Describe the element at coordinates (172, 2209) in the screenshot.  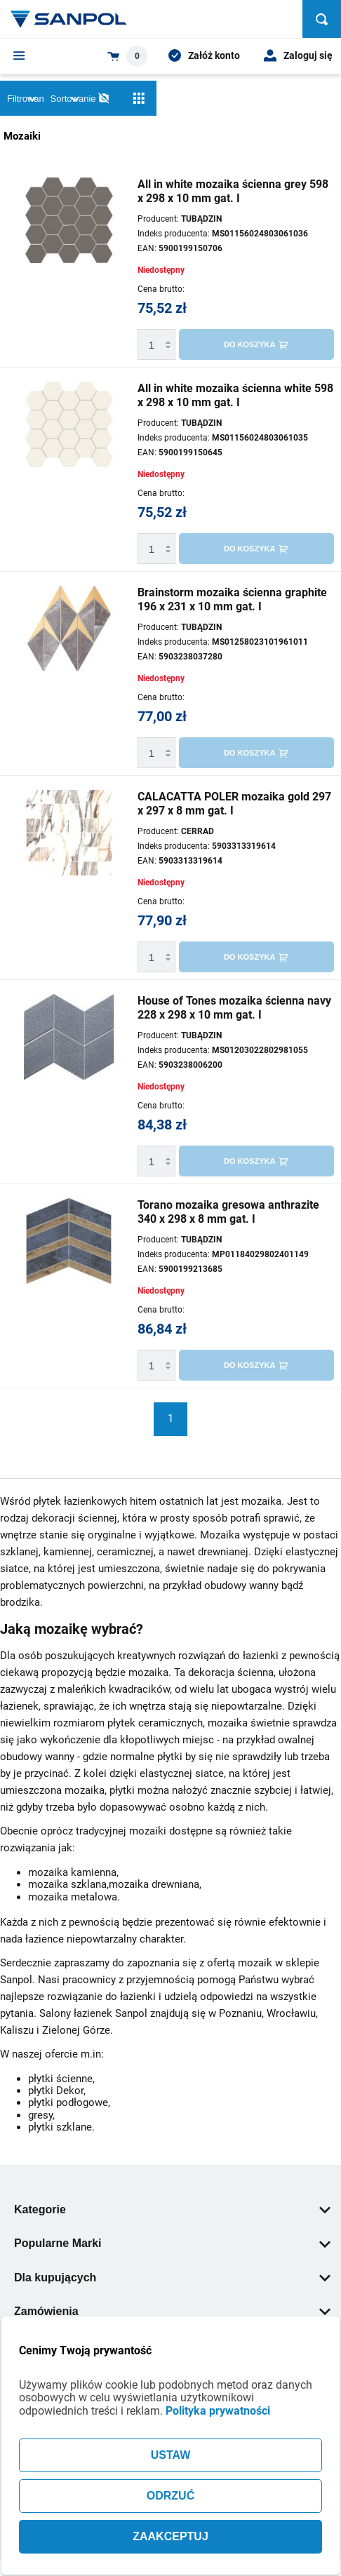
I see `Kategorie` at that location.